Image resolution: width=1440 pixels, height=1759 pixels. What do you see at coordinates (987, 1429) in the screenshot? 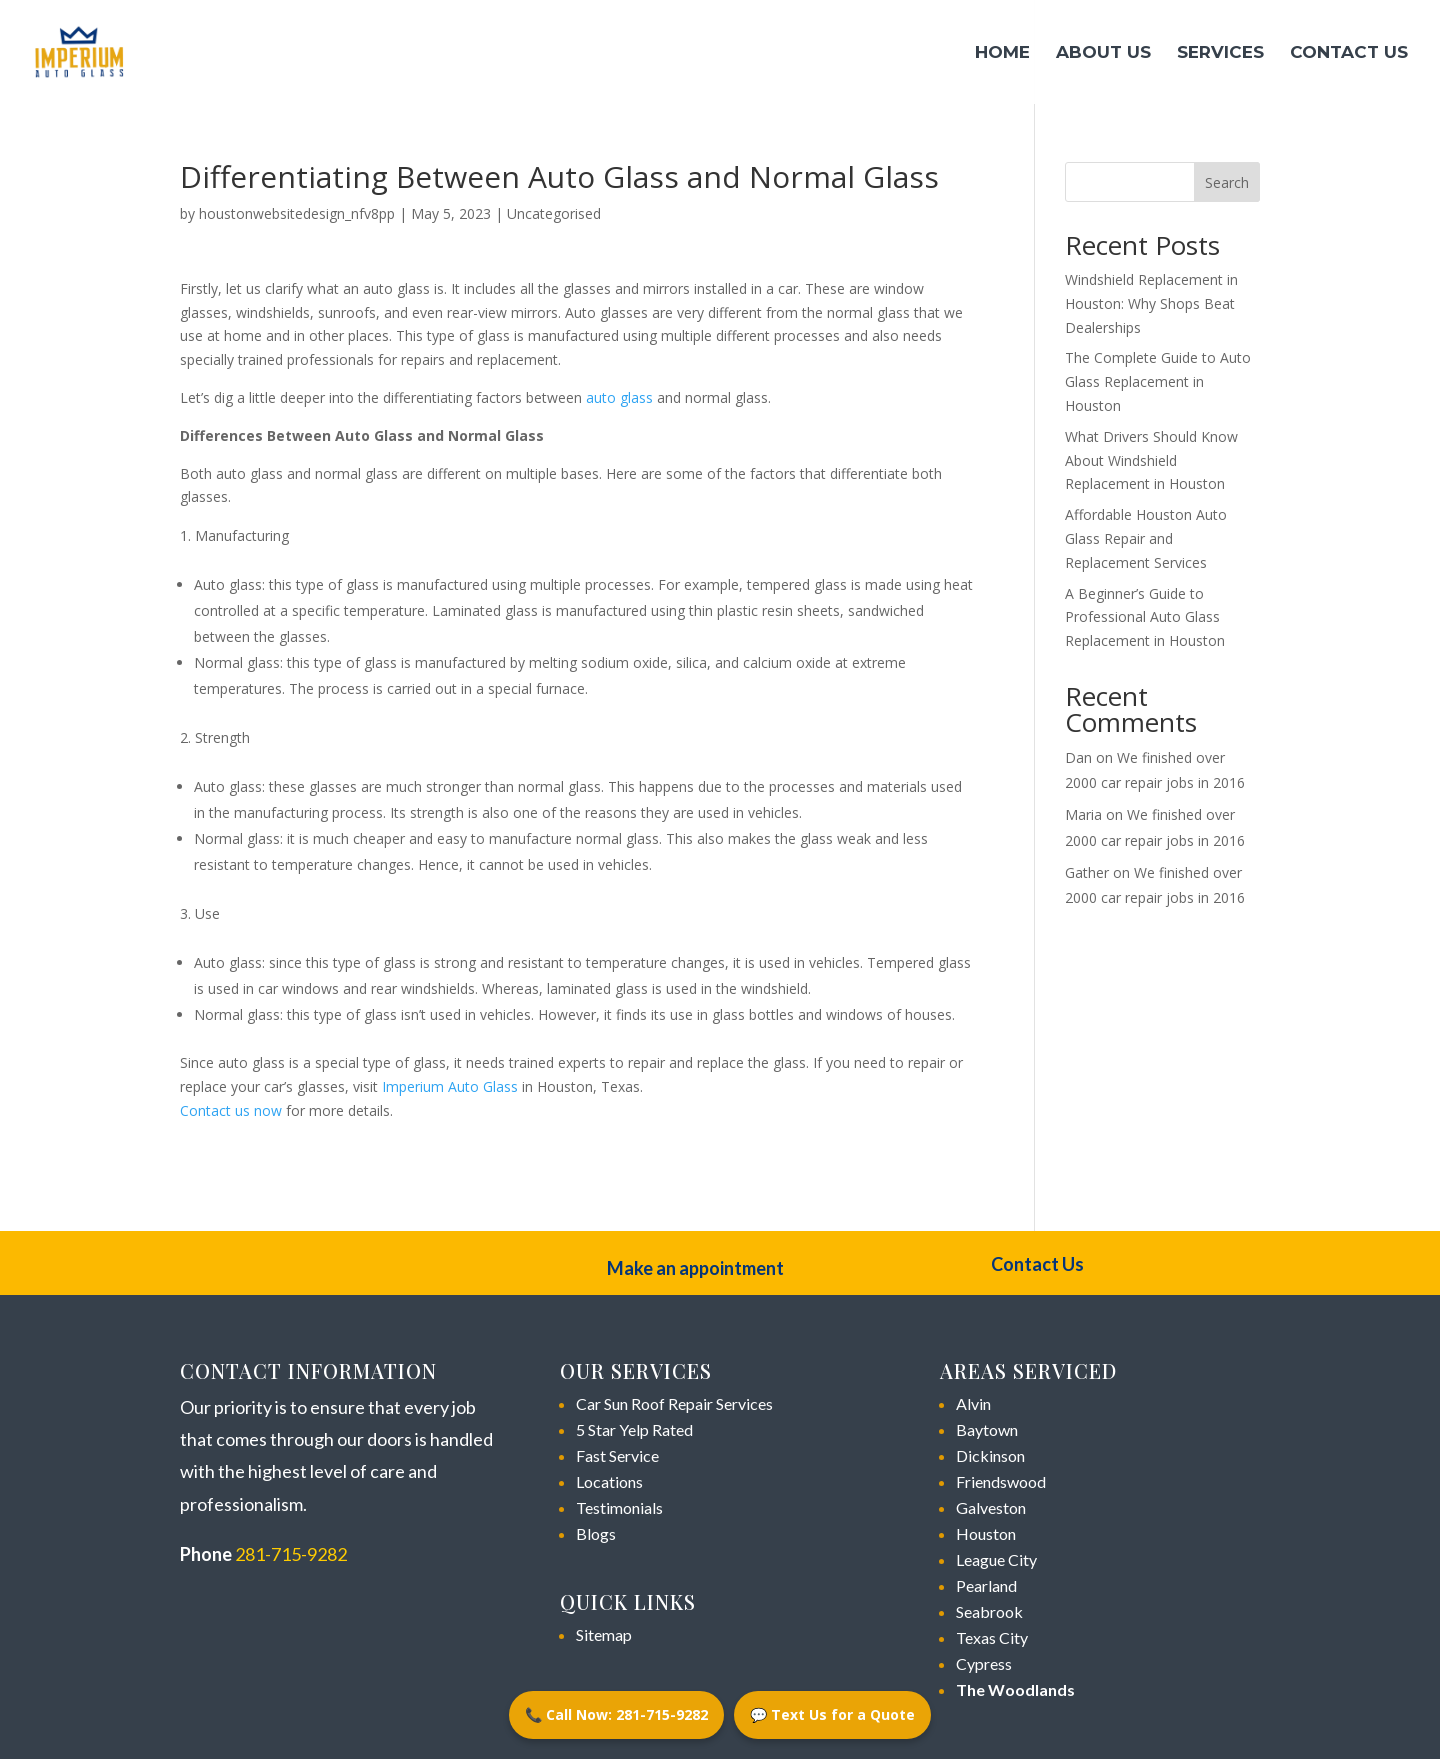
I see `Baytown` at bounding box center [987, 1429].